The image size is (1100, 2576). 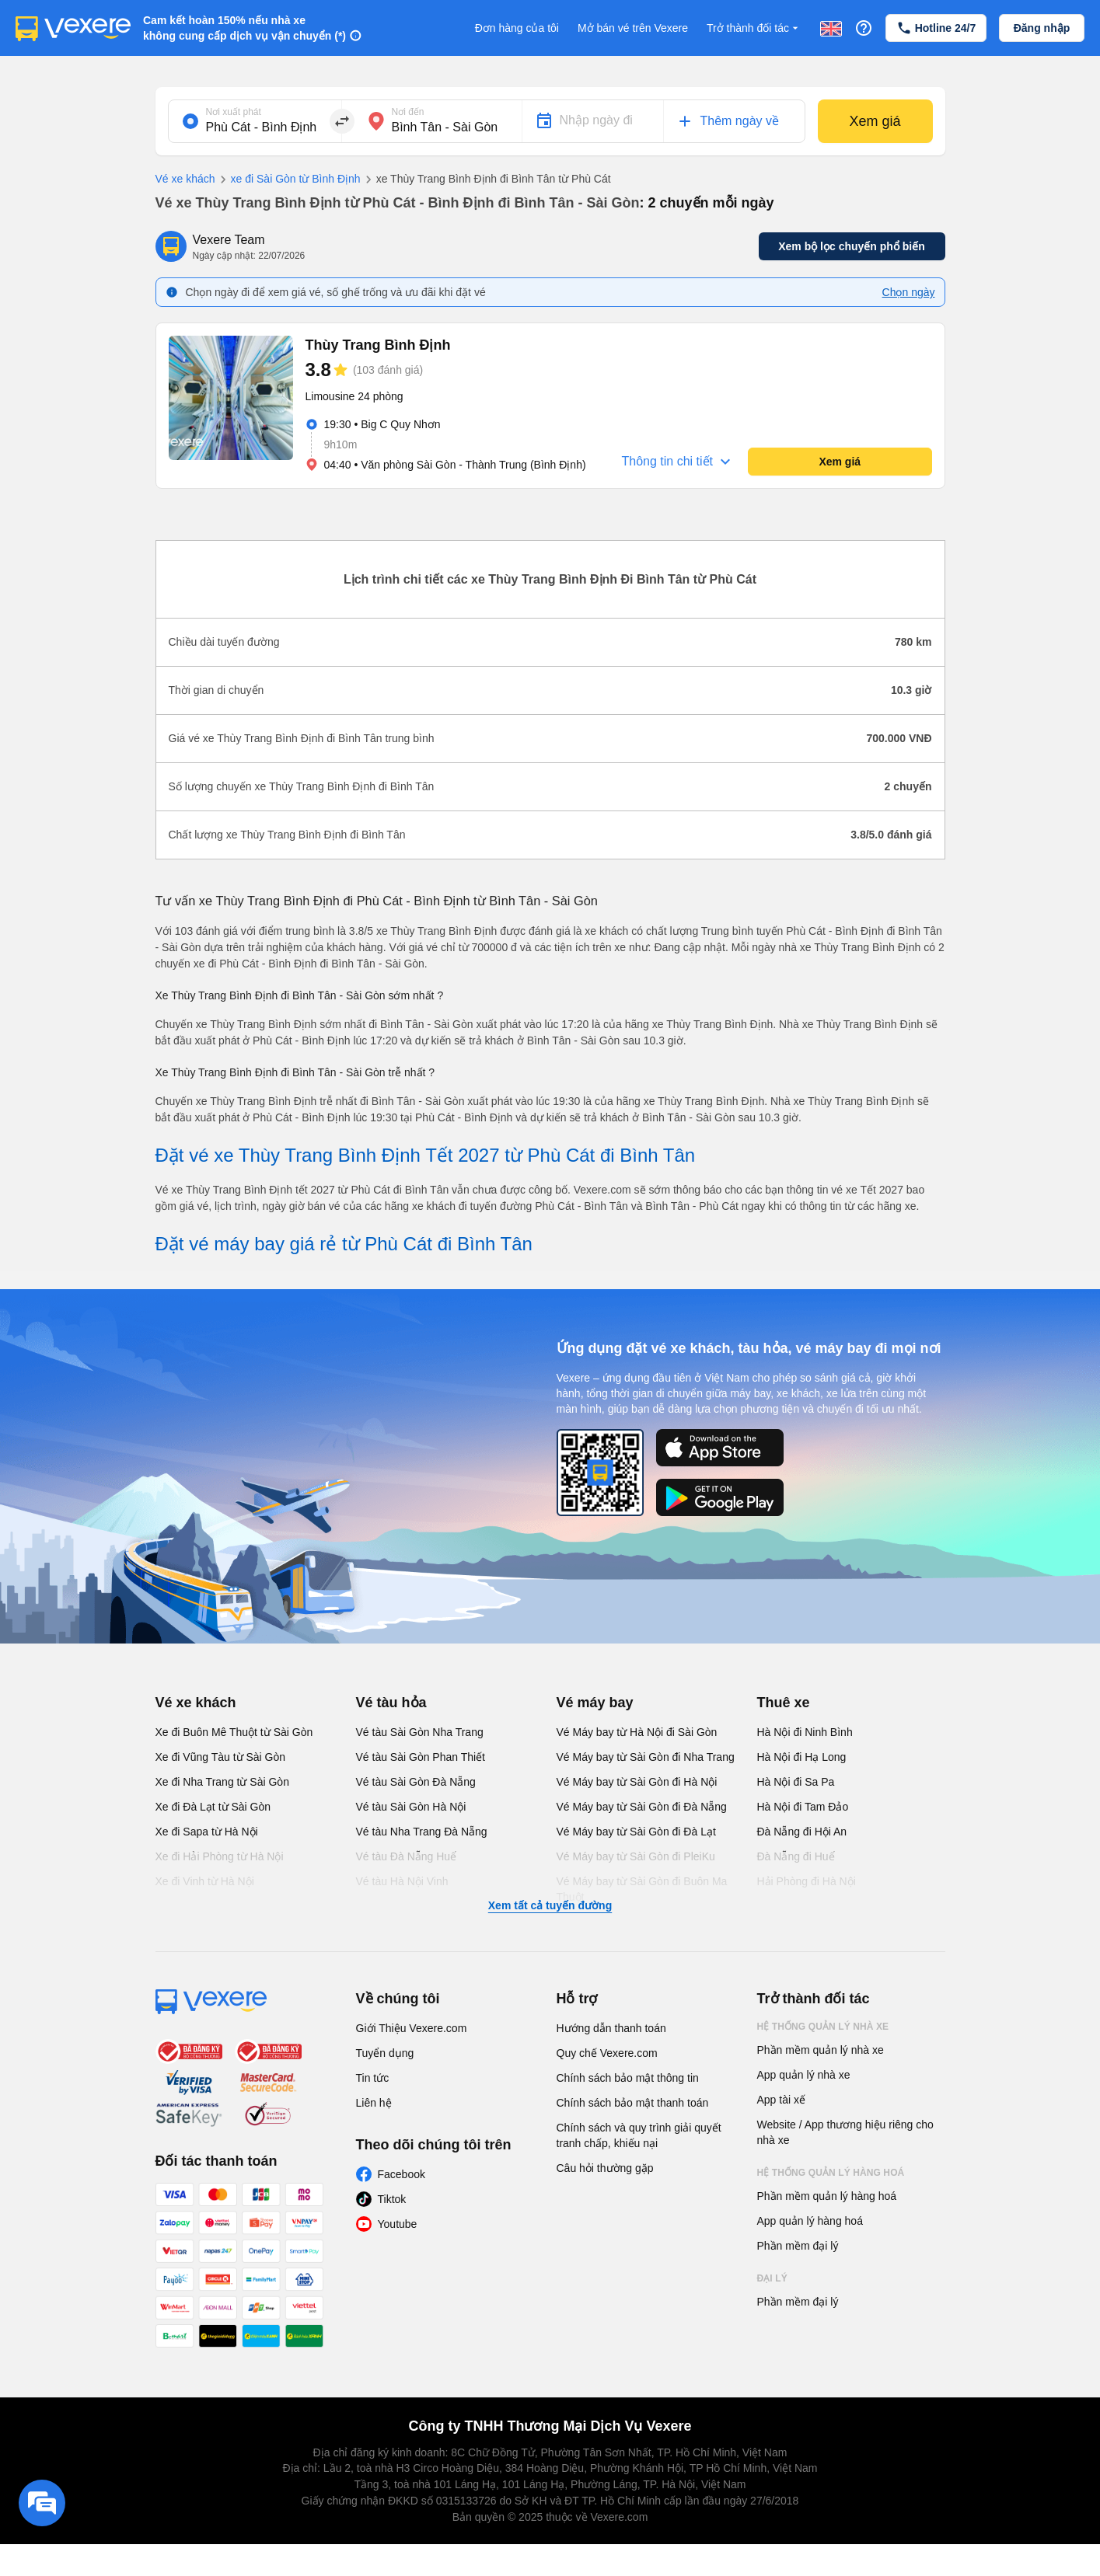 What do you see at coordinates (416, 1782) in the screenshot?
I see `Vé tàu Sài Gòn Đà Nẵng` at bounding box center [416, 1782].